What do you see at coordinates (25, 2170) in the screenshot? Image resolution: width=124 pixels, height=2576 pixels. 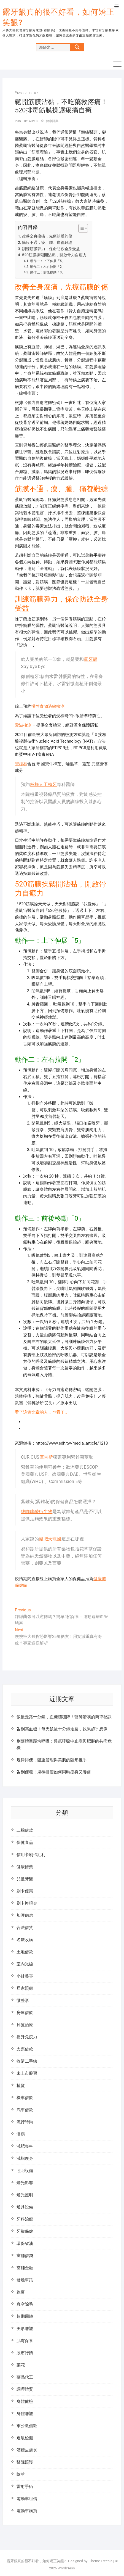 I see `照明設備` at bounding box center [25, 2170].